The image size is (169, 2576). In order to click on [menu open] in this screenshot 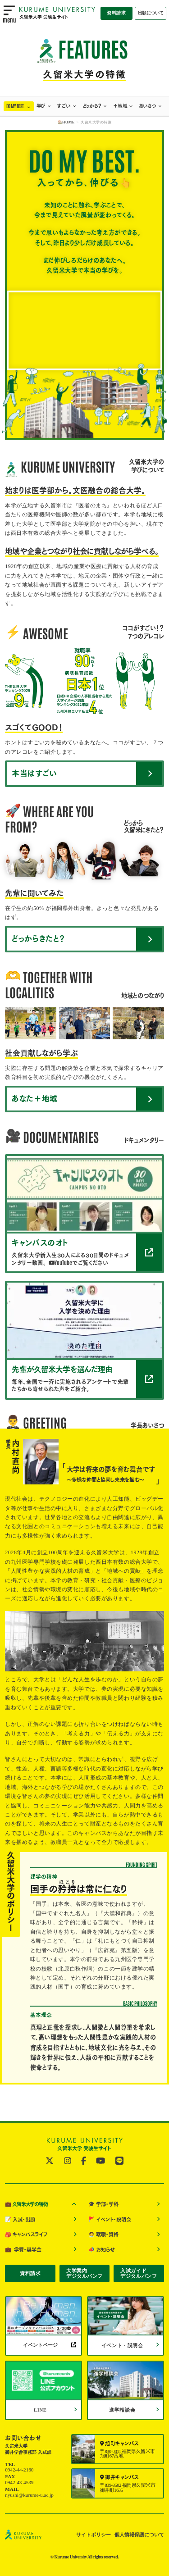, I will do `click(9, 13)`.